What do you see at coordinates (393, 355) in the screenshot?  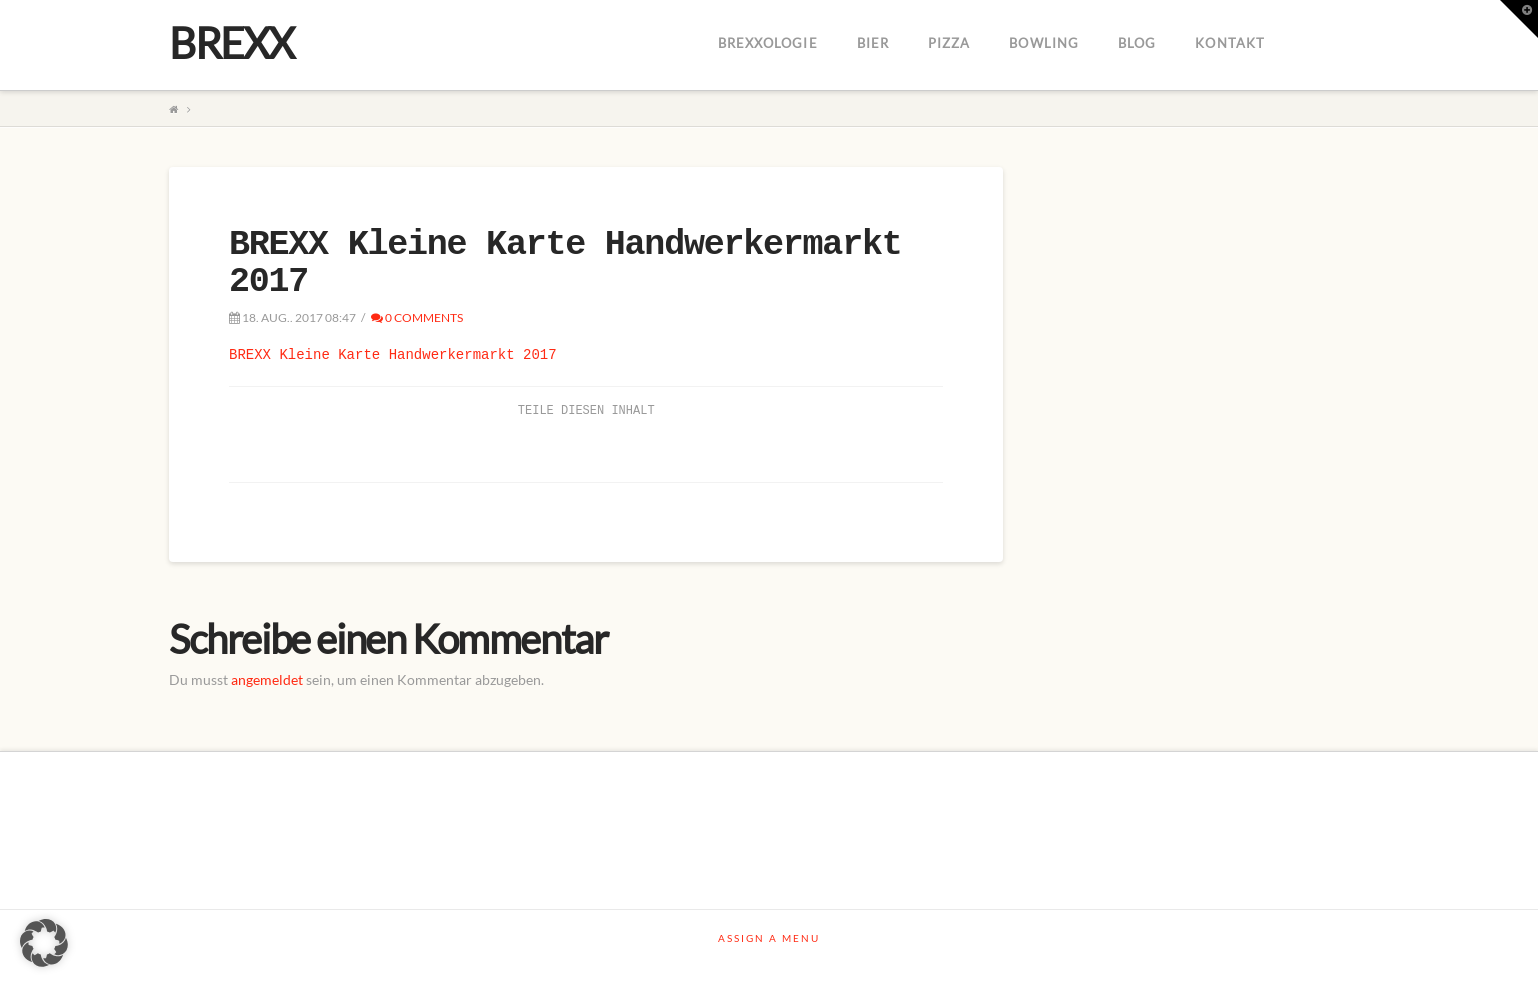 I see `BREXX Kleine Karte Handwerkermarkt 2017` at bounding box center [393, 355].